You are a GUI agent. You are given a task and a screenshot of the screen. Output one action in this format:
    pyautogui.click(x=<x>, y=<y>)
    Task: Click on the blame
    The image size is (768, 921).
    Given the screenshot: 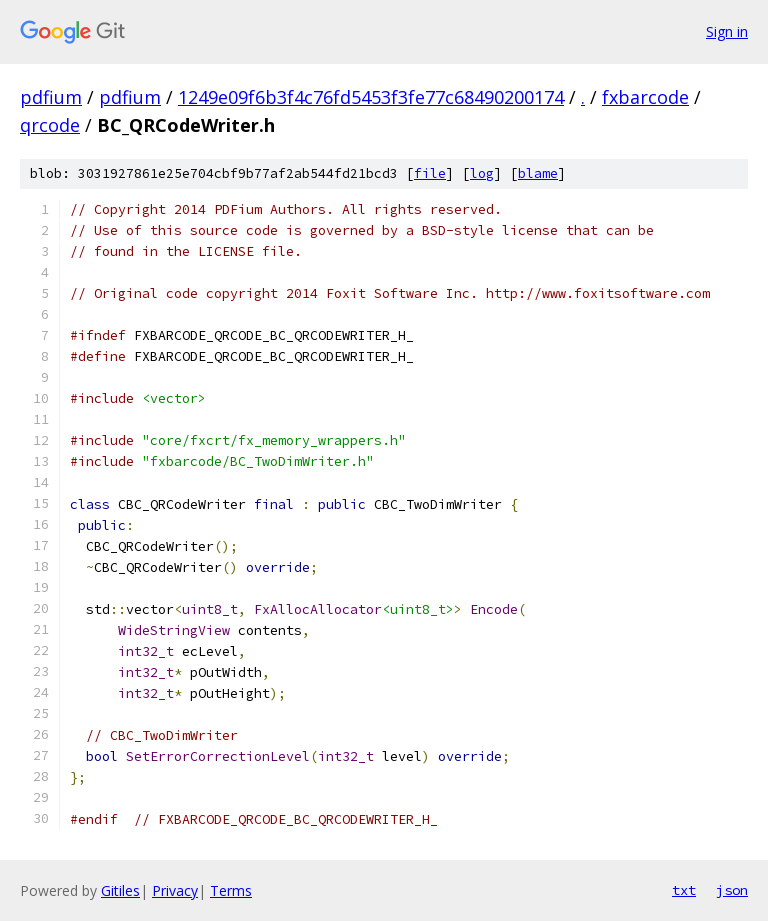 What is the action you would take?
    pyautogui.click(x=538, y=173)
    